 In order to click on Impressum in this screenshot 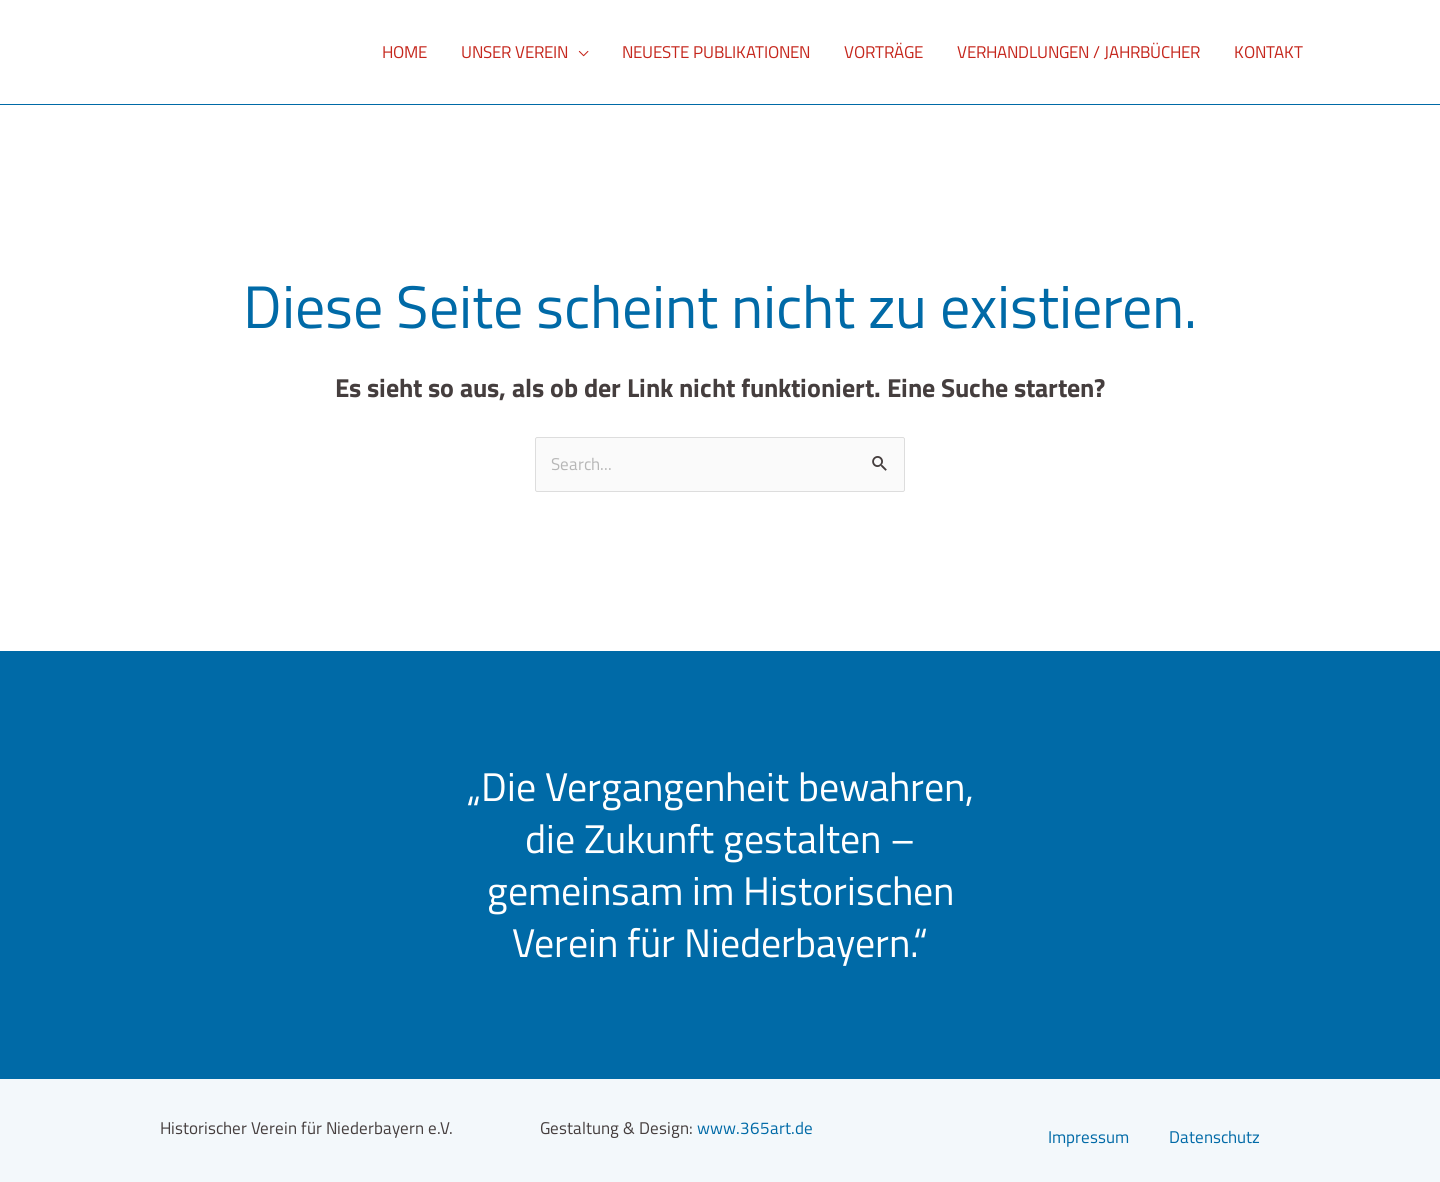, I will do `click(1088, 1137)`.